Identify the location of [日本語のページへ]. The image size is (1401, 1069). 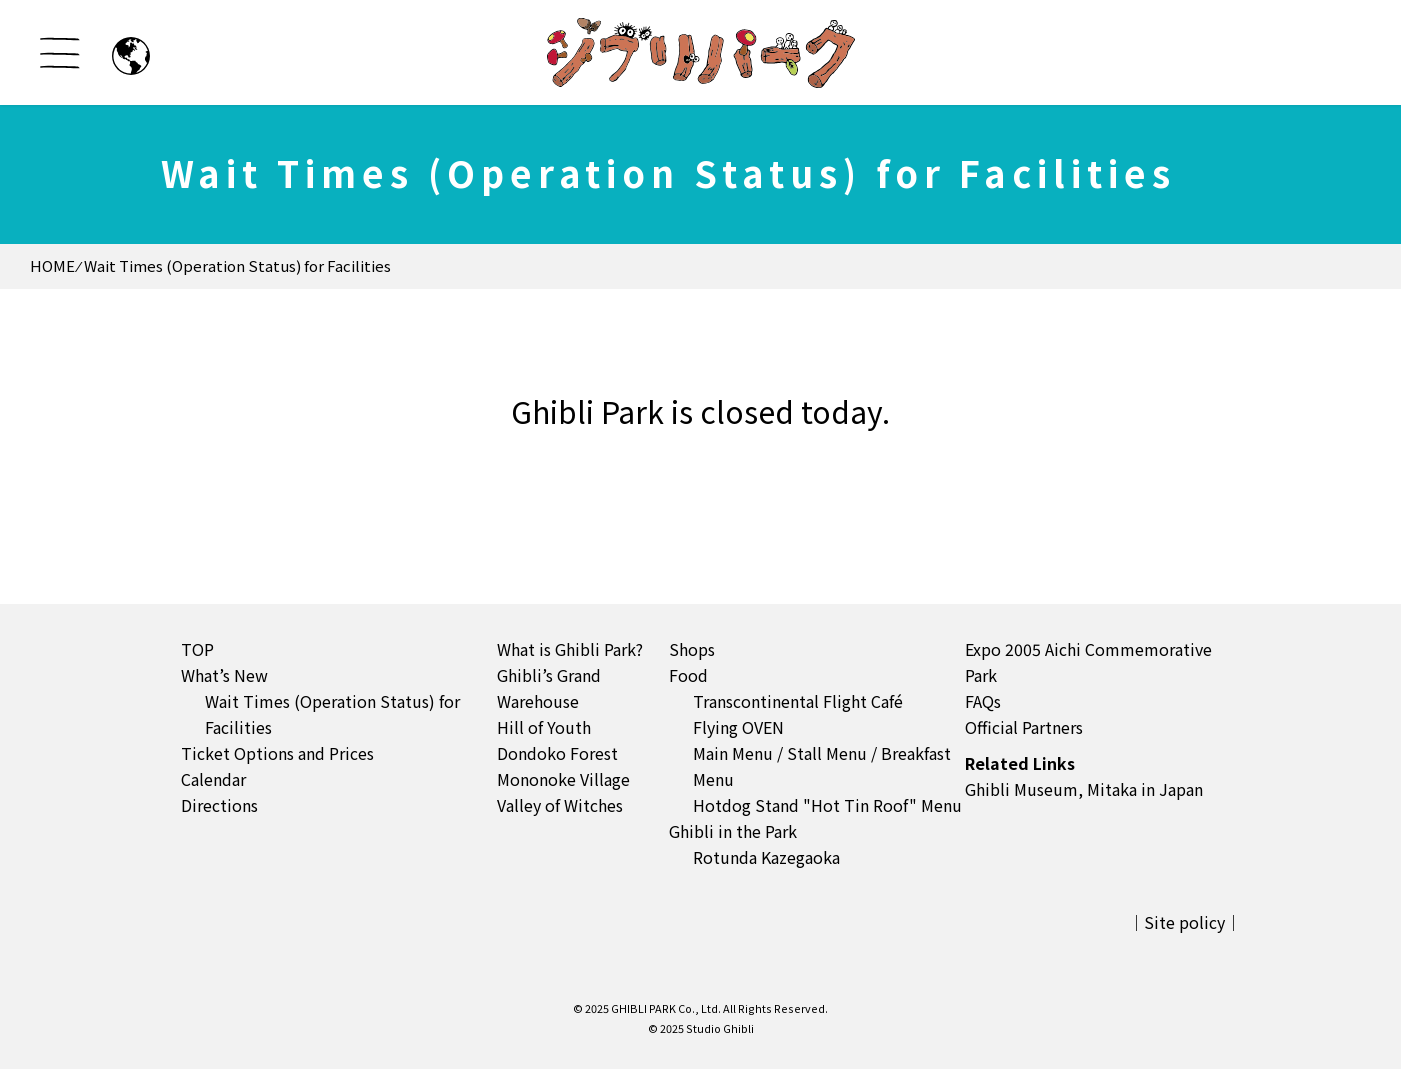
(131, 56).